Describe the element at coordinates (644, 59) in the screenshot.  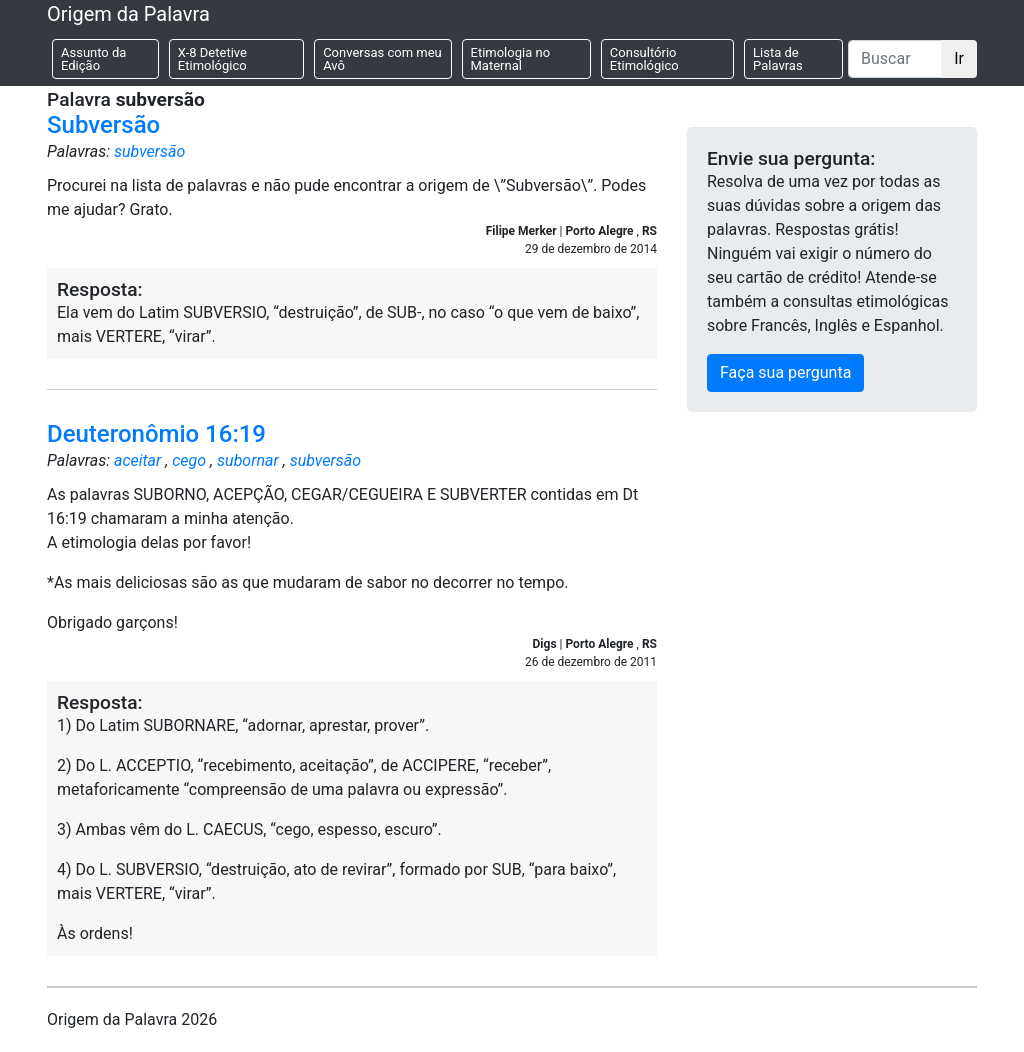
I see `Consultório Etimológico` at that location.